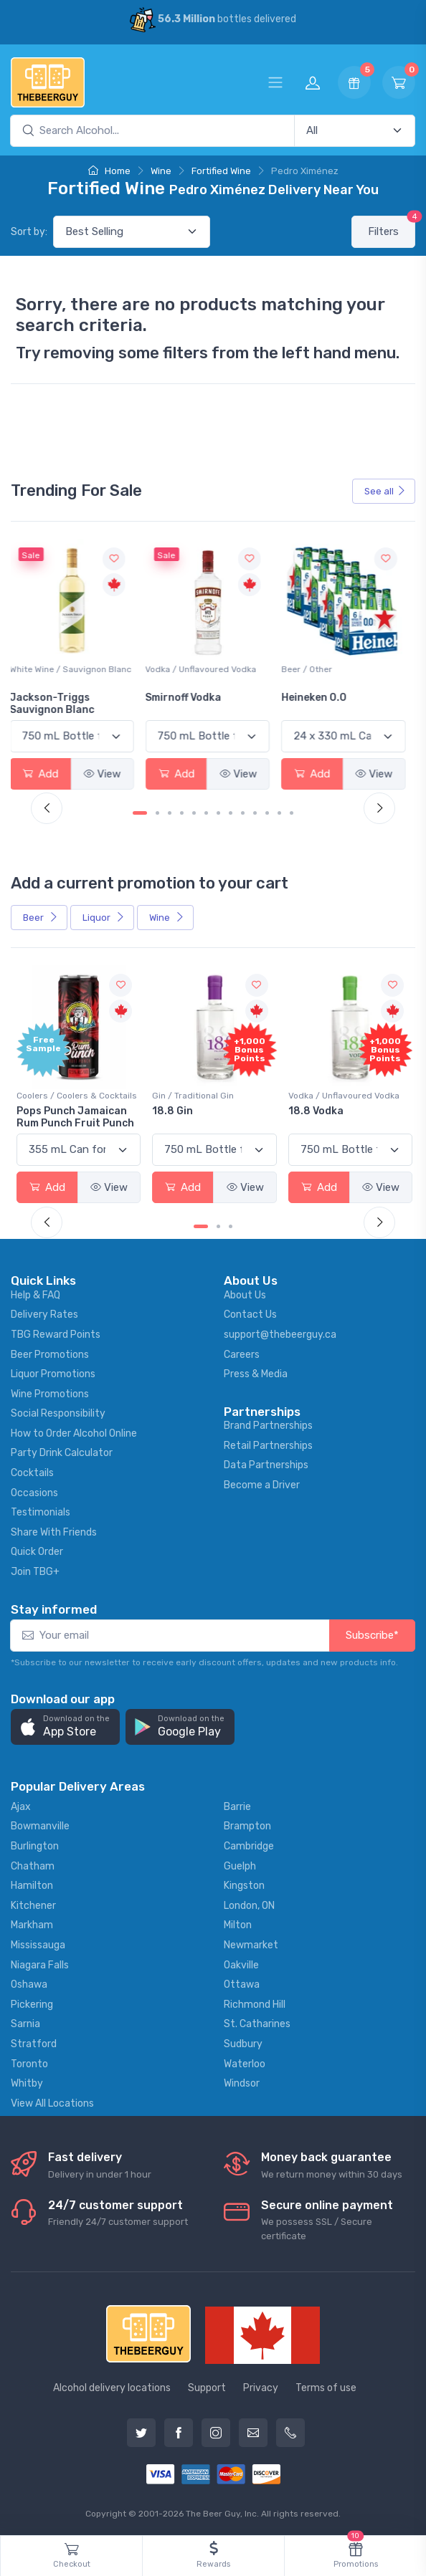 The image size is (426, 2576). Describe the element at coordinates (242, 1353) in the screenshot. I see `Careers` at that location.